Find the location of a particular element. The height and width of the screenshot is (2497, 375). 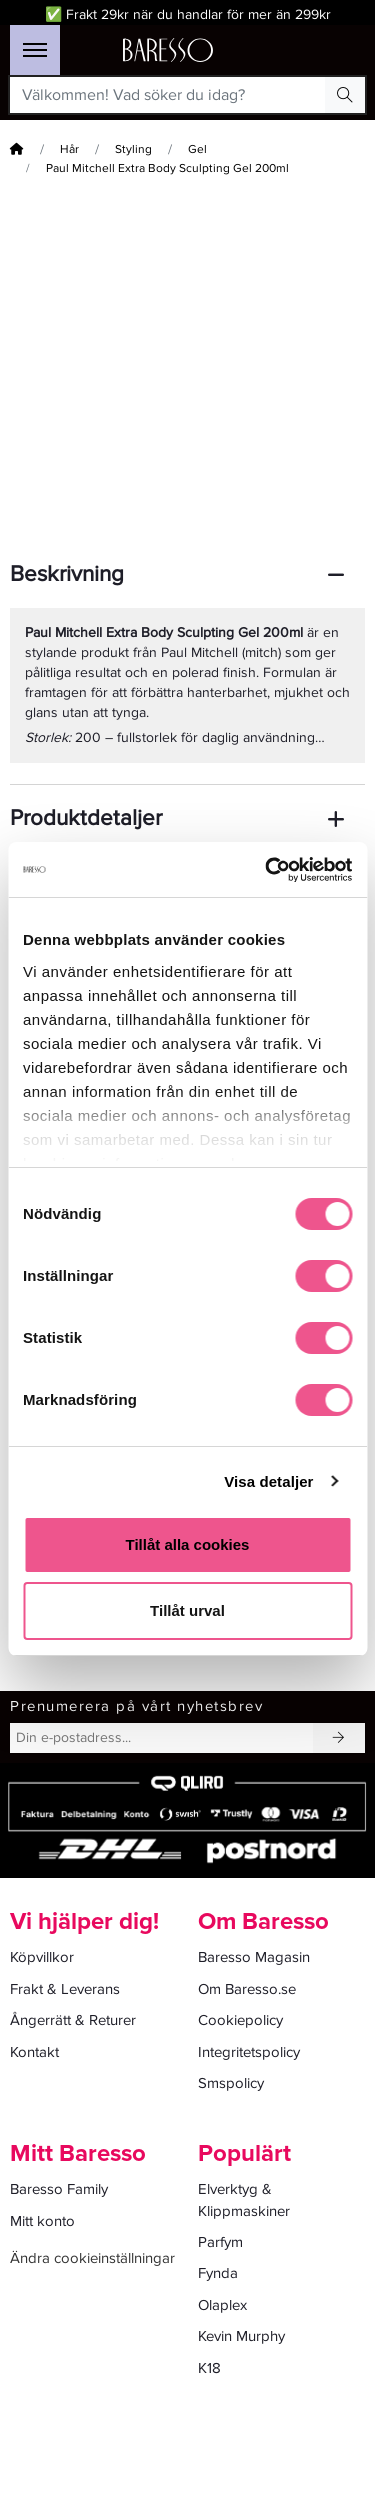

Kevin Murphy is located at coordinates (241, 2336).